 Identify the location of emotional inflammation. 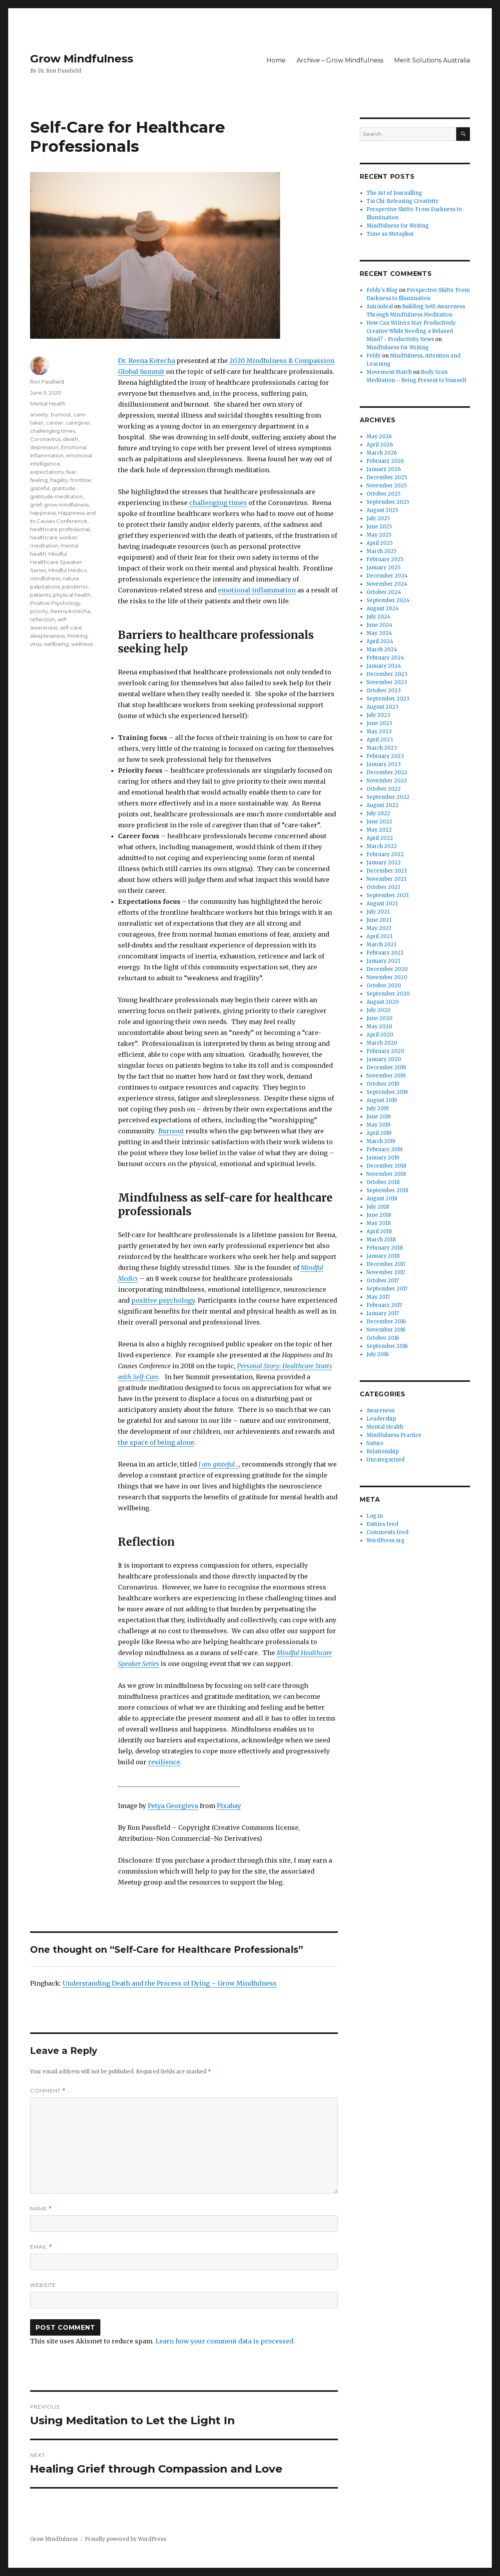
(257, 590).